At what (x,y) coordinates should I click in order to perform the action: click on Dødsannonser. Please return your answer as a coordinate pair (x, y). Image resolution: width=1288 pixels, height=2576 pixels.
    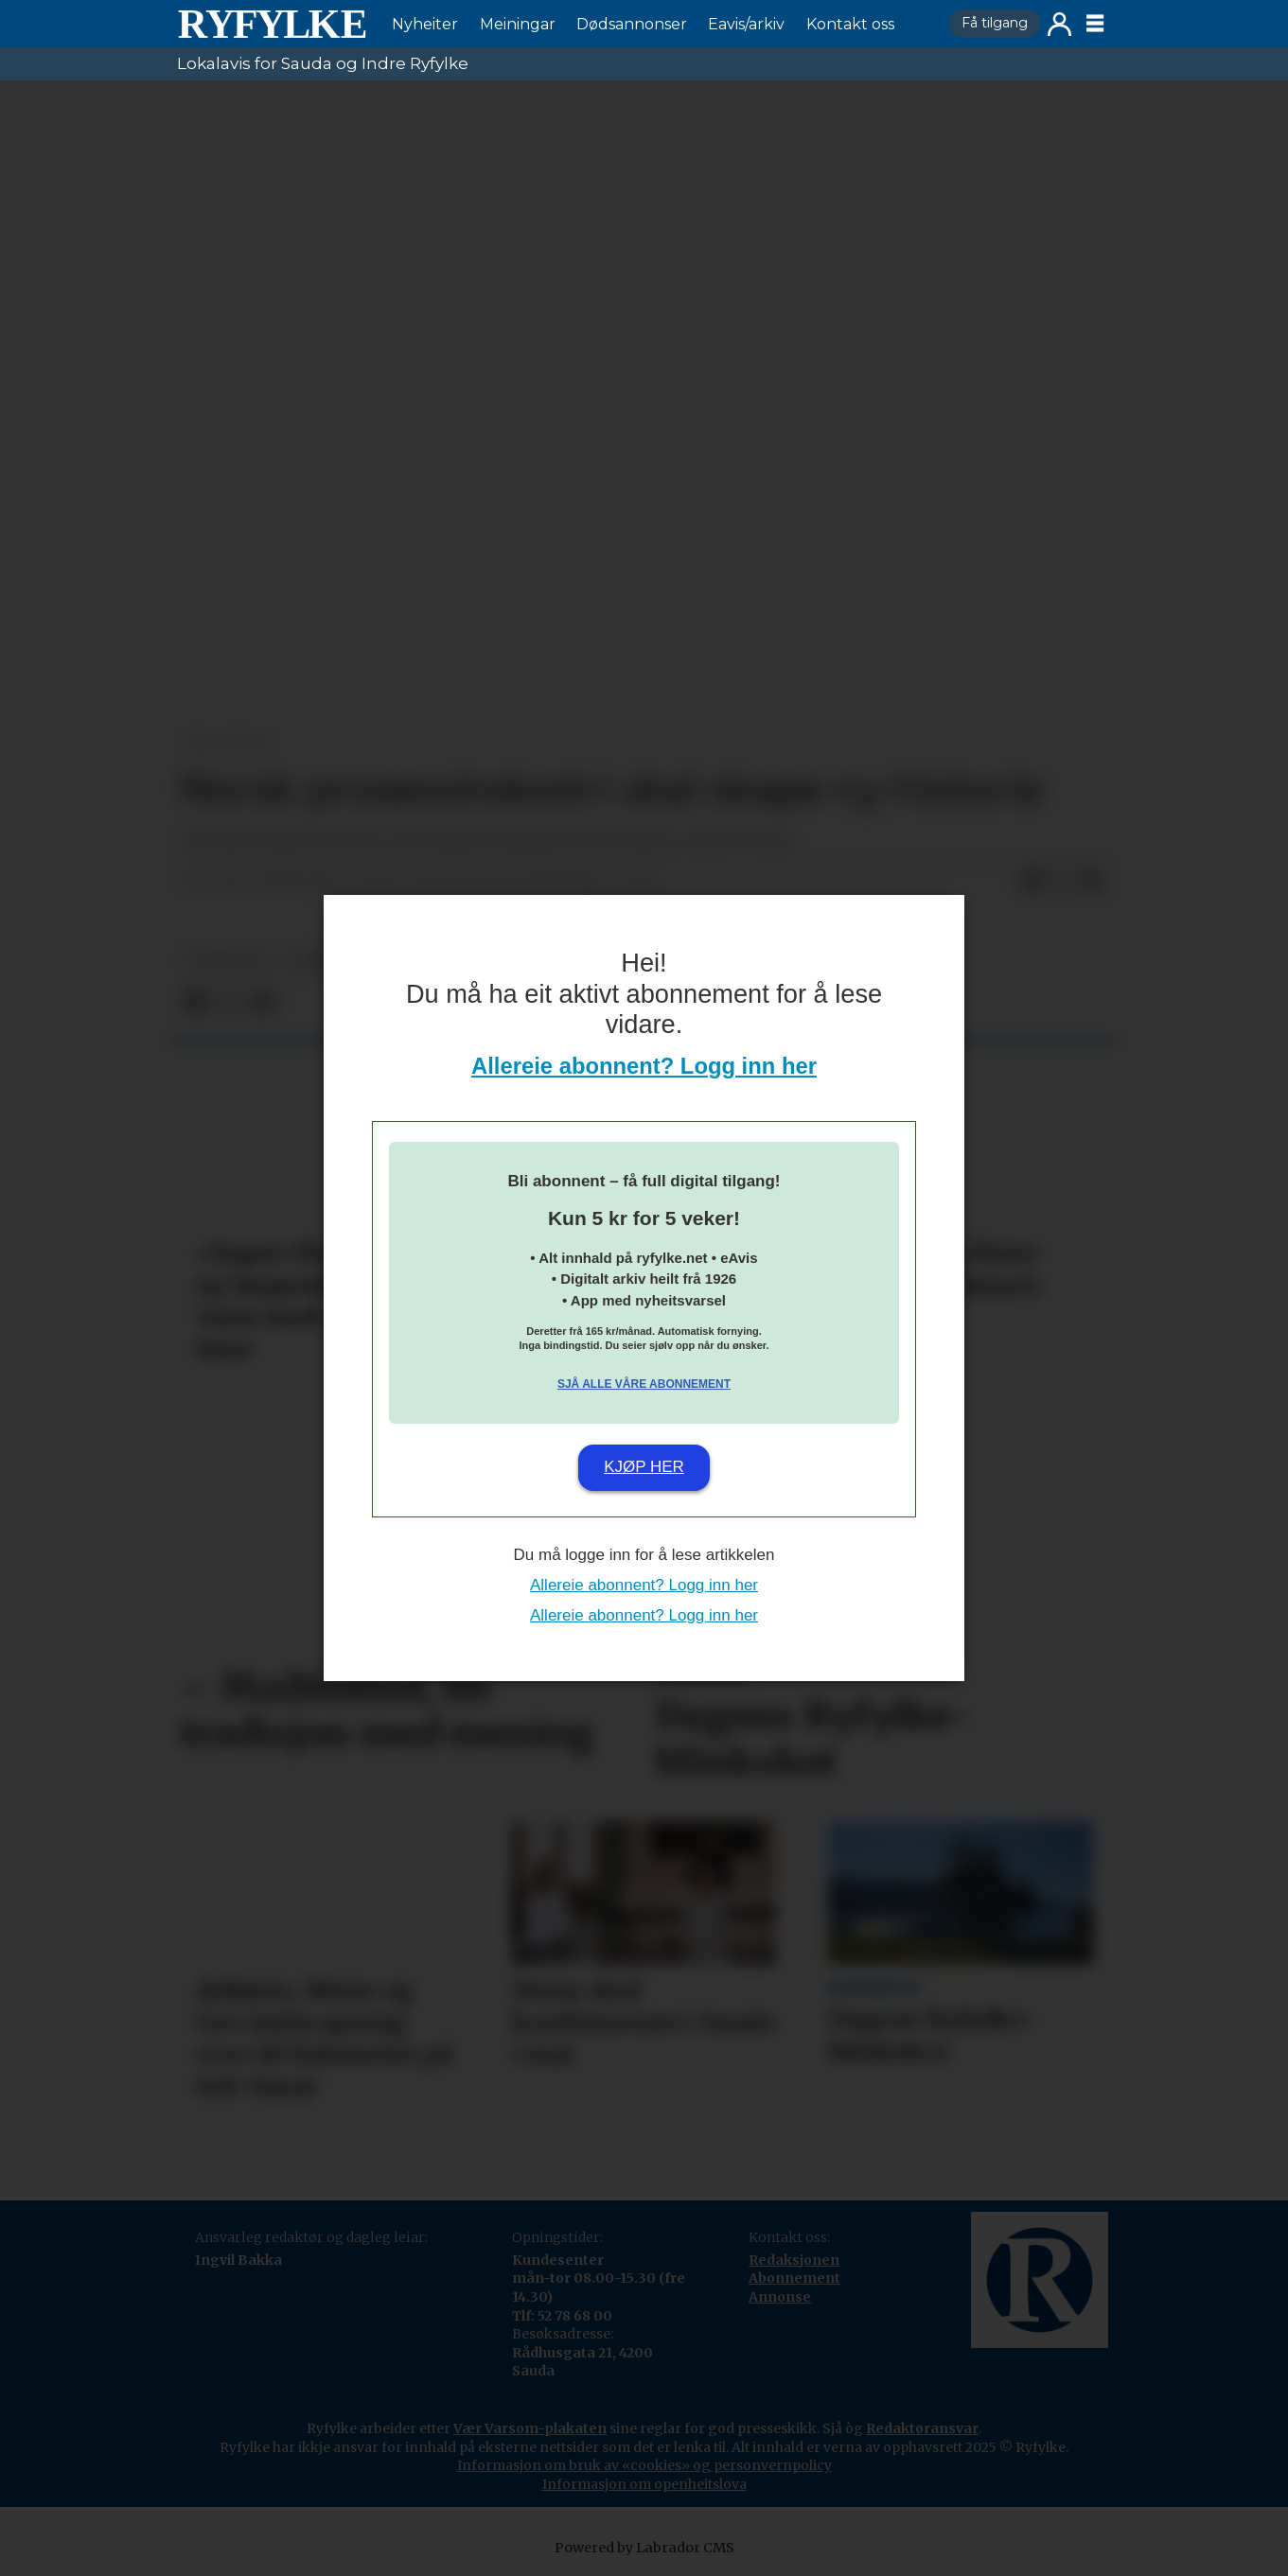
    Looking at the image, I should click on (631, 24).